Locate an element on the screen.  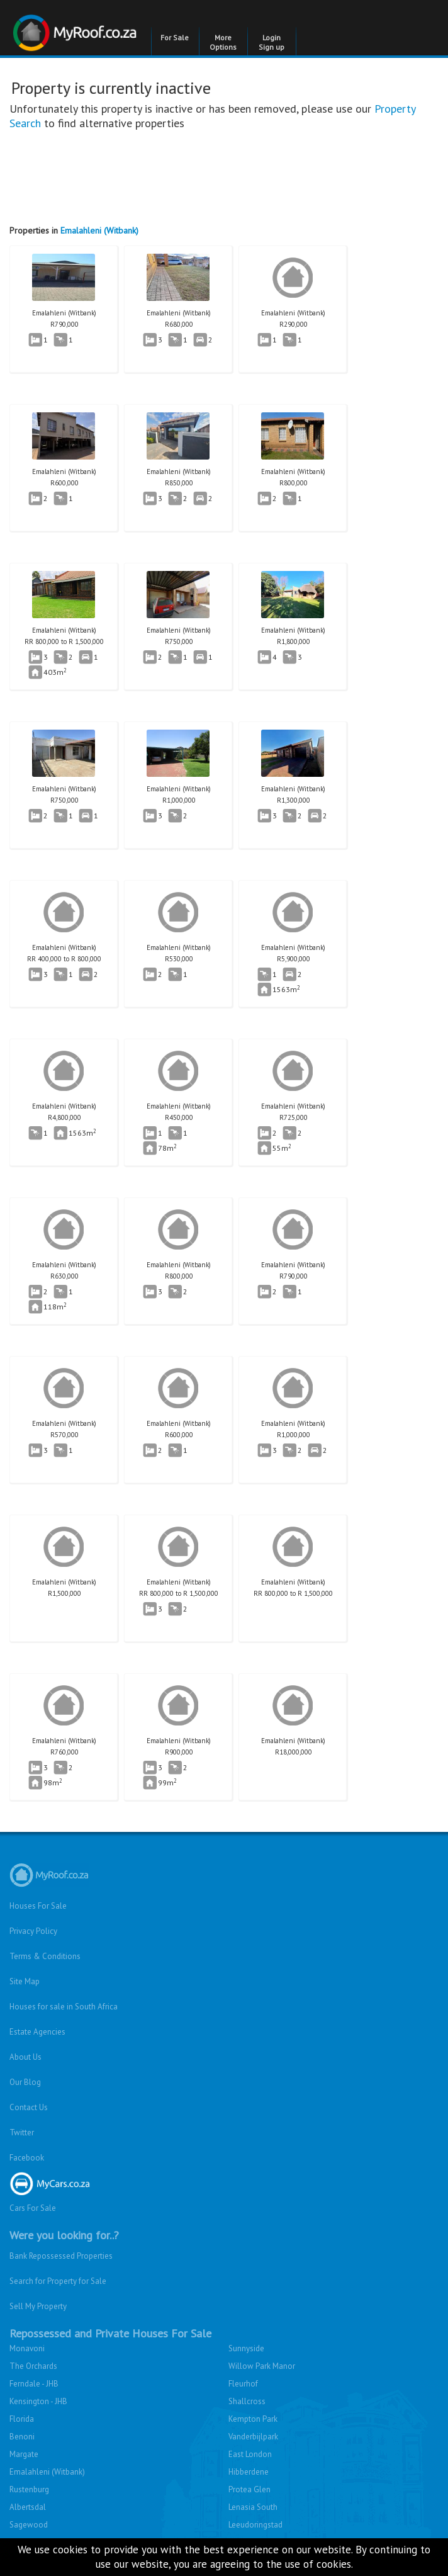
Monavoni is located at coordinates (27, 2348).